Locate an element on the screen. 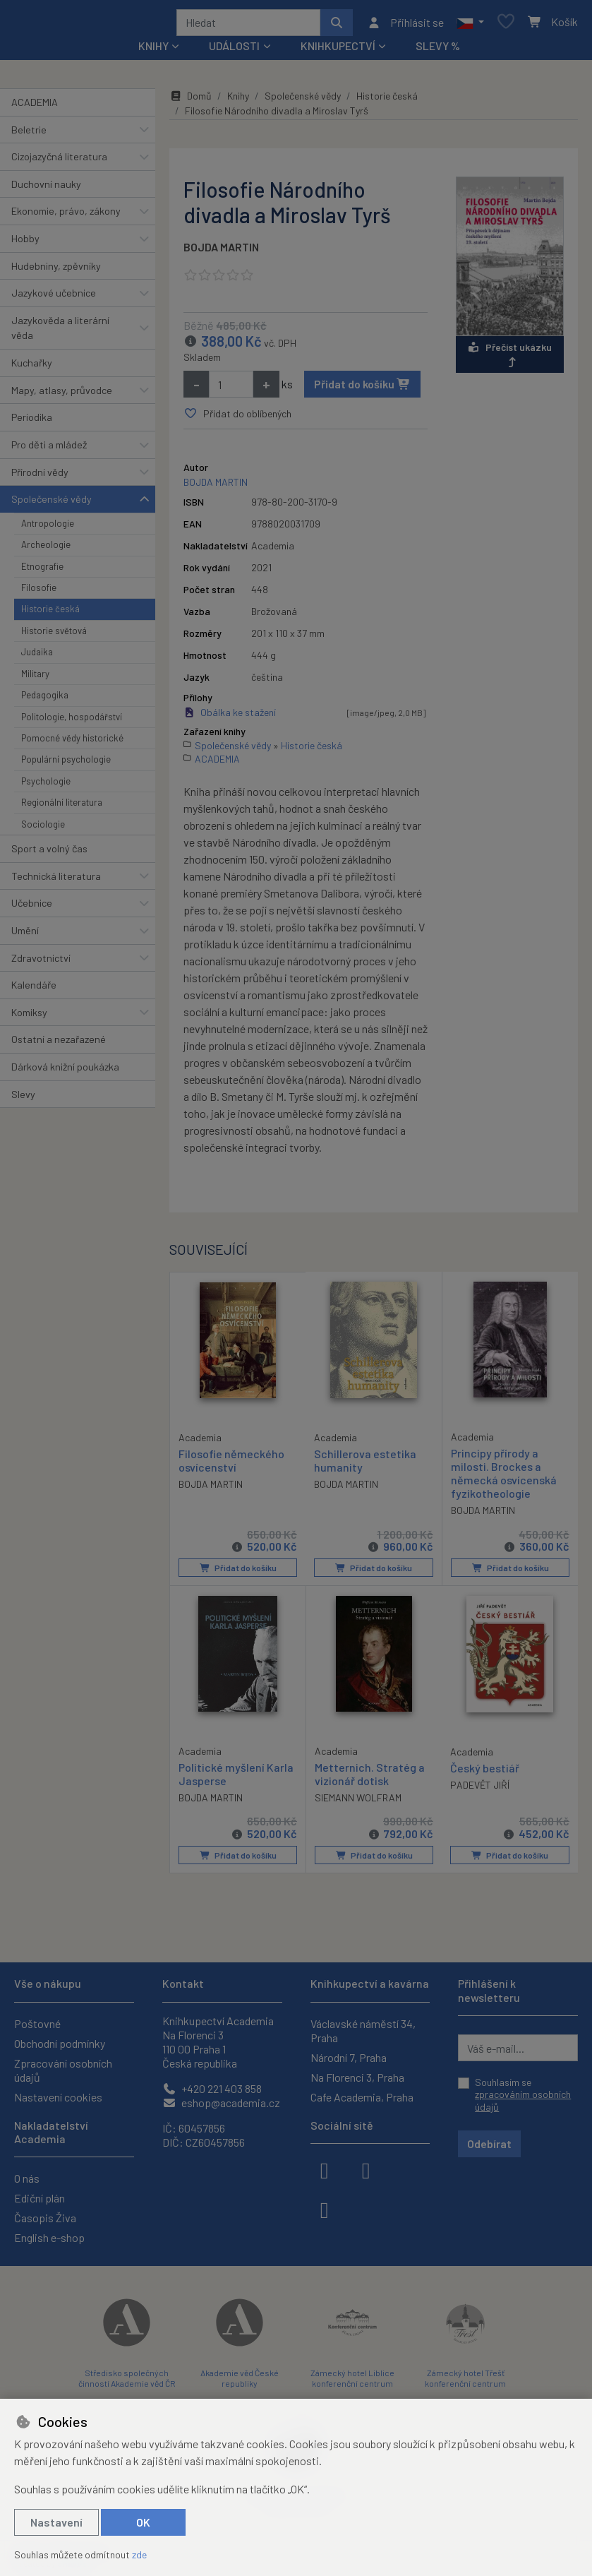 The image size is (592, 2576). Ostatní a nezařazené is located at coordinates (58, 1044).